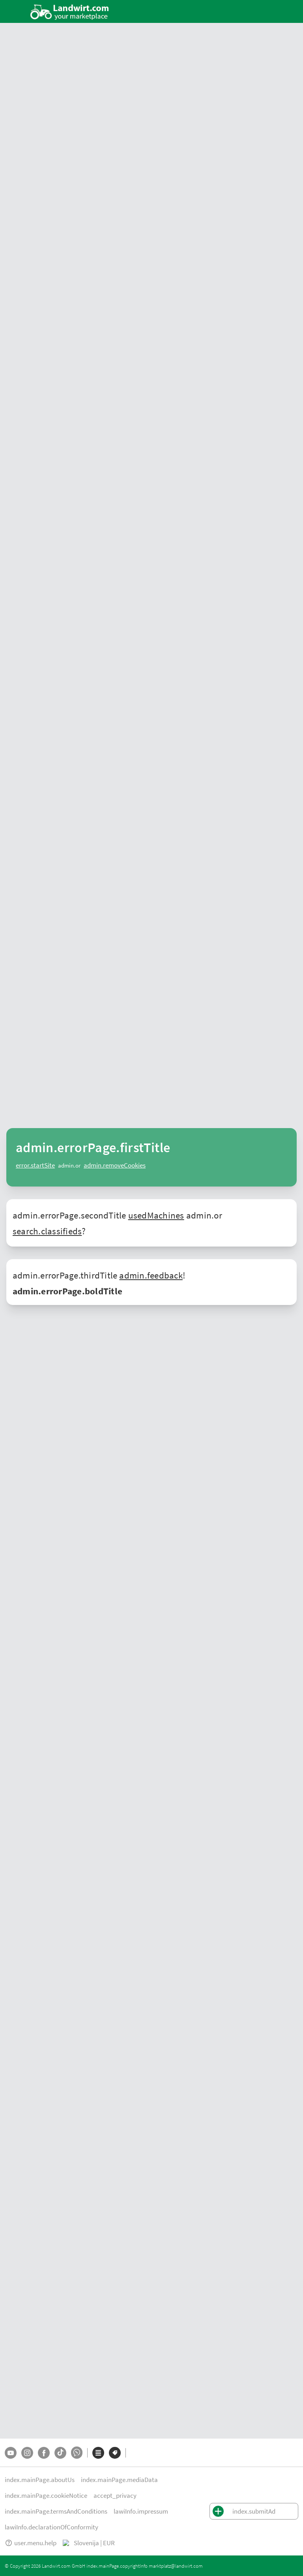 The image size is (303, 2576). Describe the element at coordinates (130, 156) in the screenshot. I see `Marketplace` at that location.